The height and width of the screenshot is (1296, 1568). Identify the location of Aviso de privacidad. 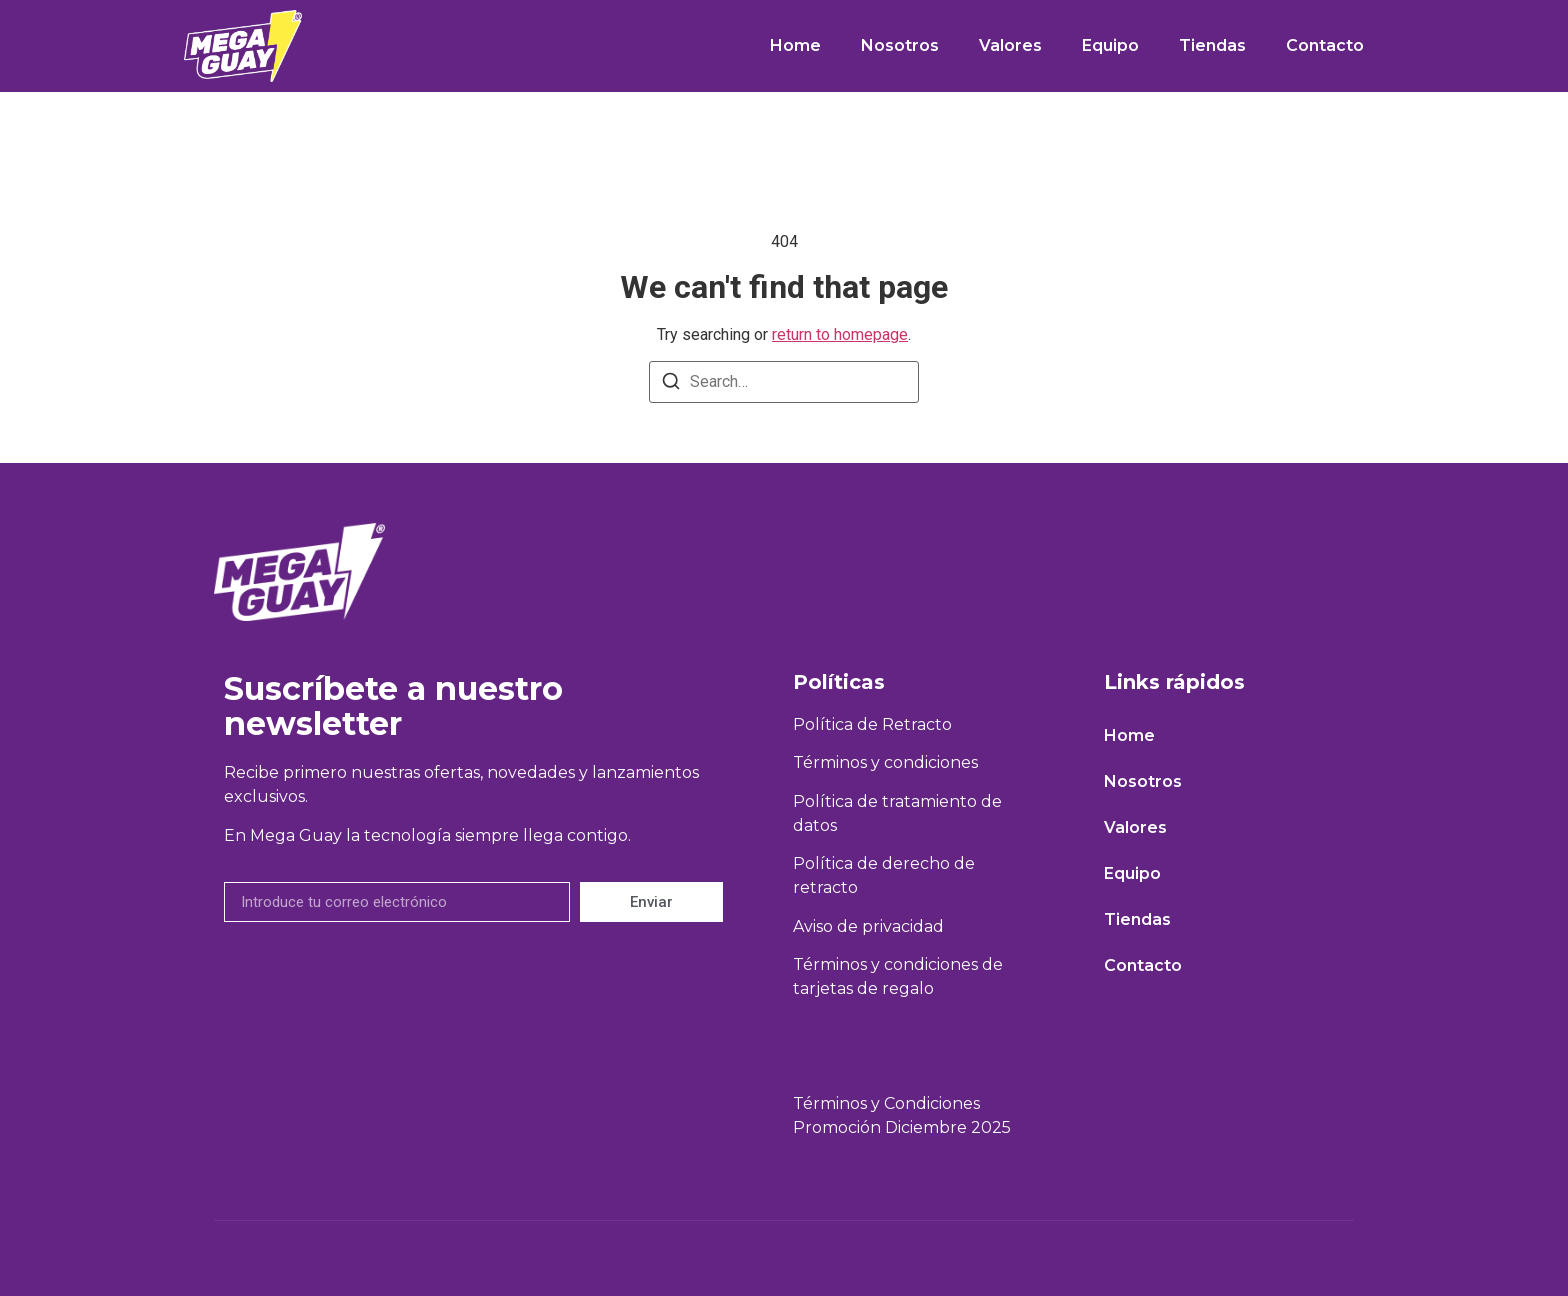
(868, 926).